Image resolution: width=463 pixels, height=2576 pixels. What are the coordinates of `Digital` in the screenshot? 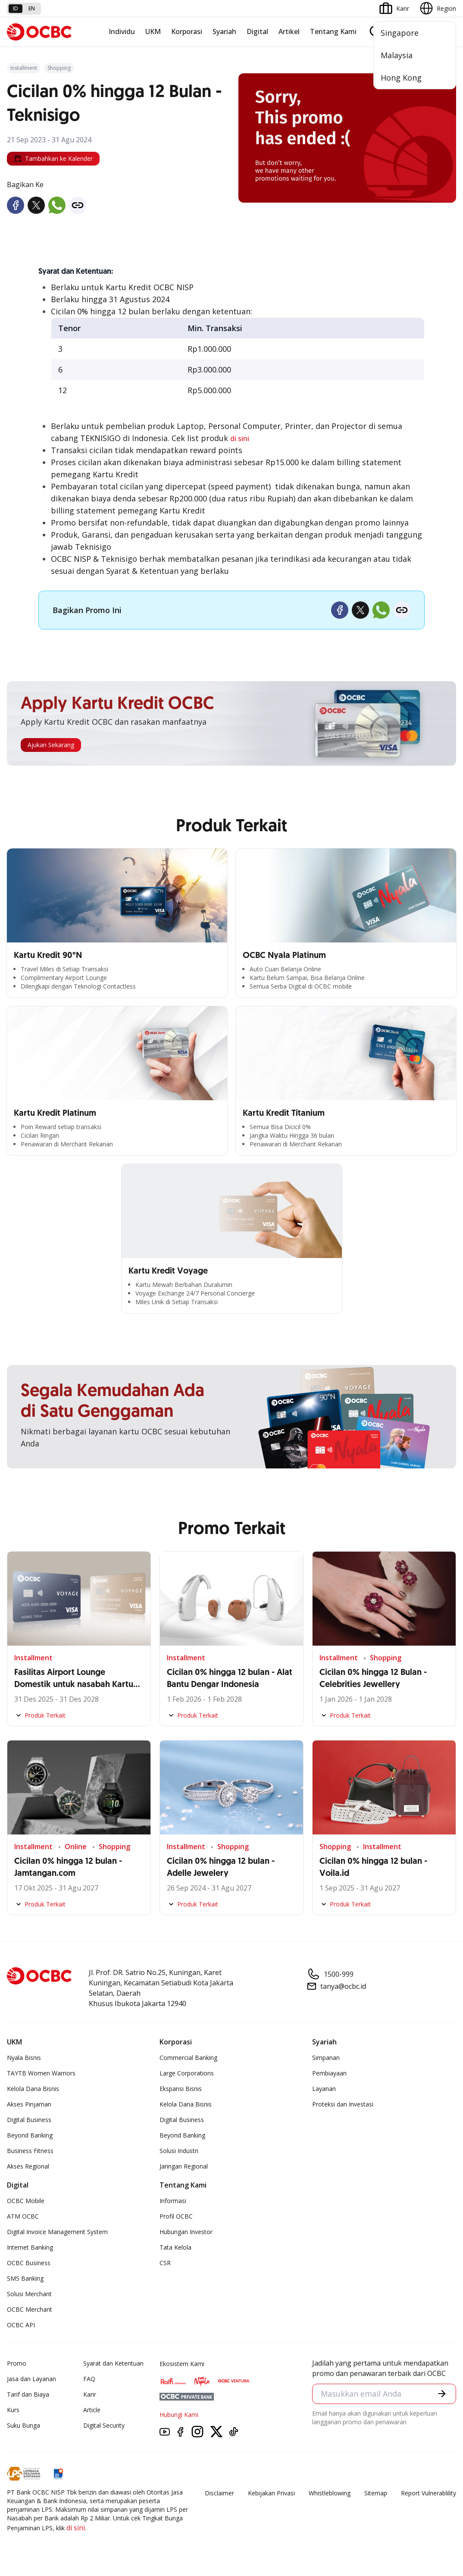 It's located at (257, 31).